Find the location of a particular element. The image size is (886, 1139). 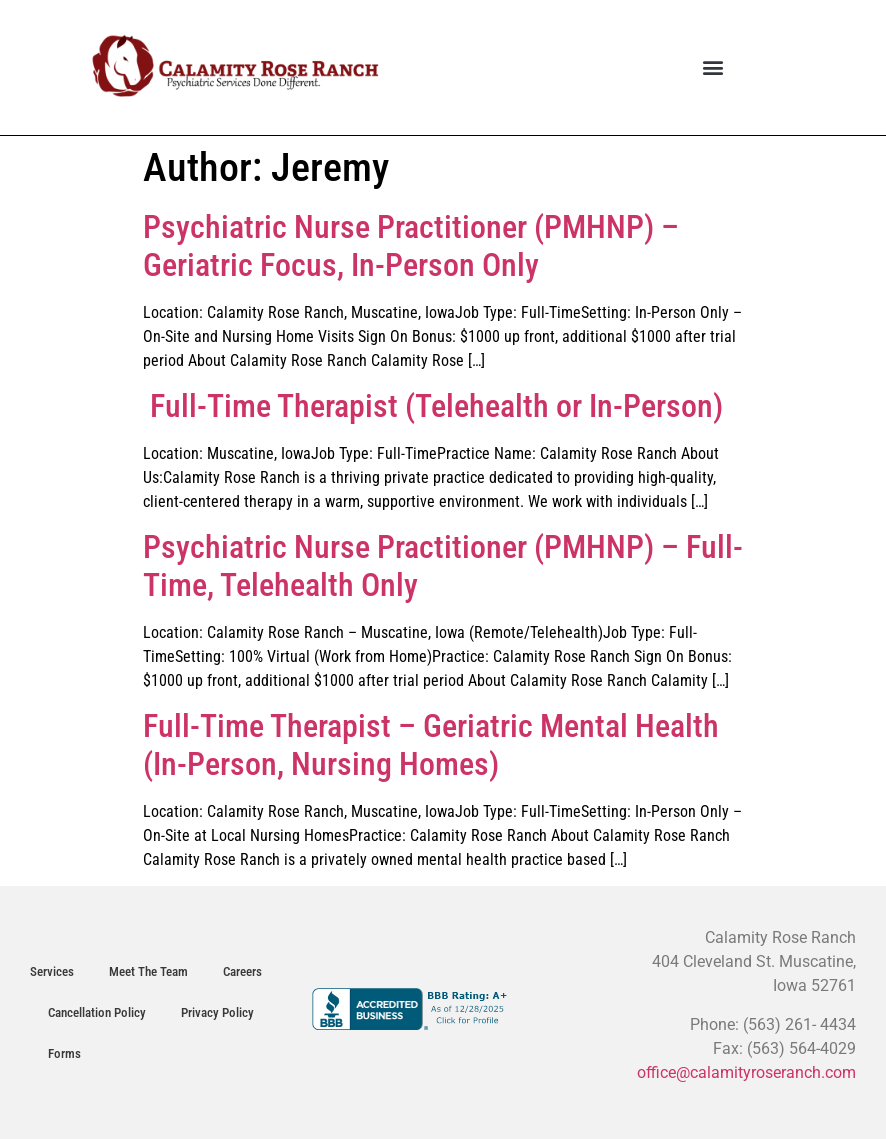

Privacy Policy is located at coordinates (217, 1012).